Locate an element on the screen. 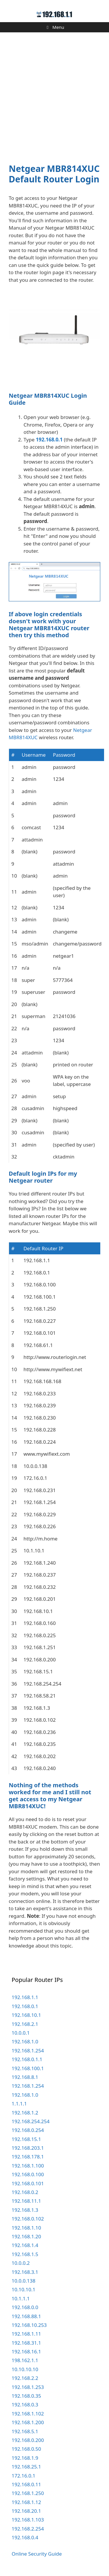  192.168.11.1 is located at coordinates (26, 2201).